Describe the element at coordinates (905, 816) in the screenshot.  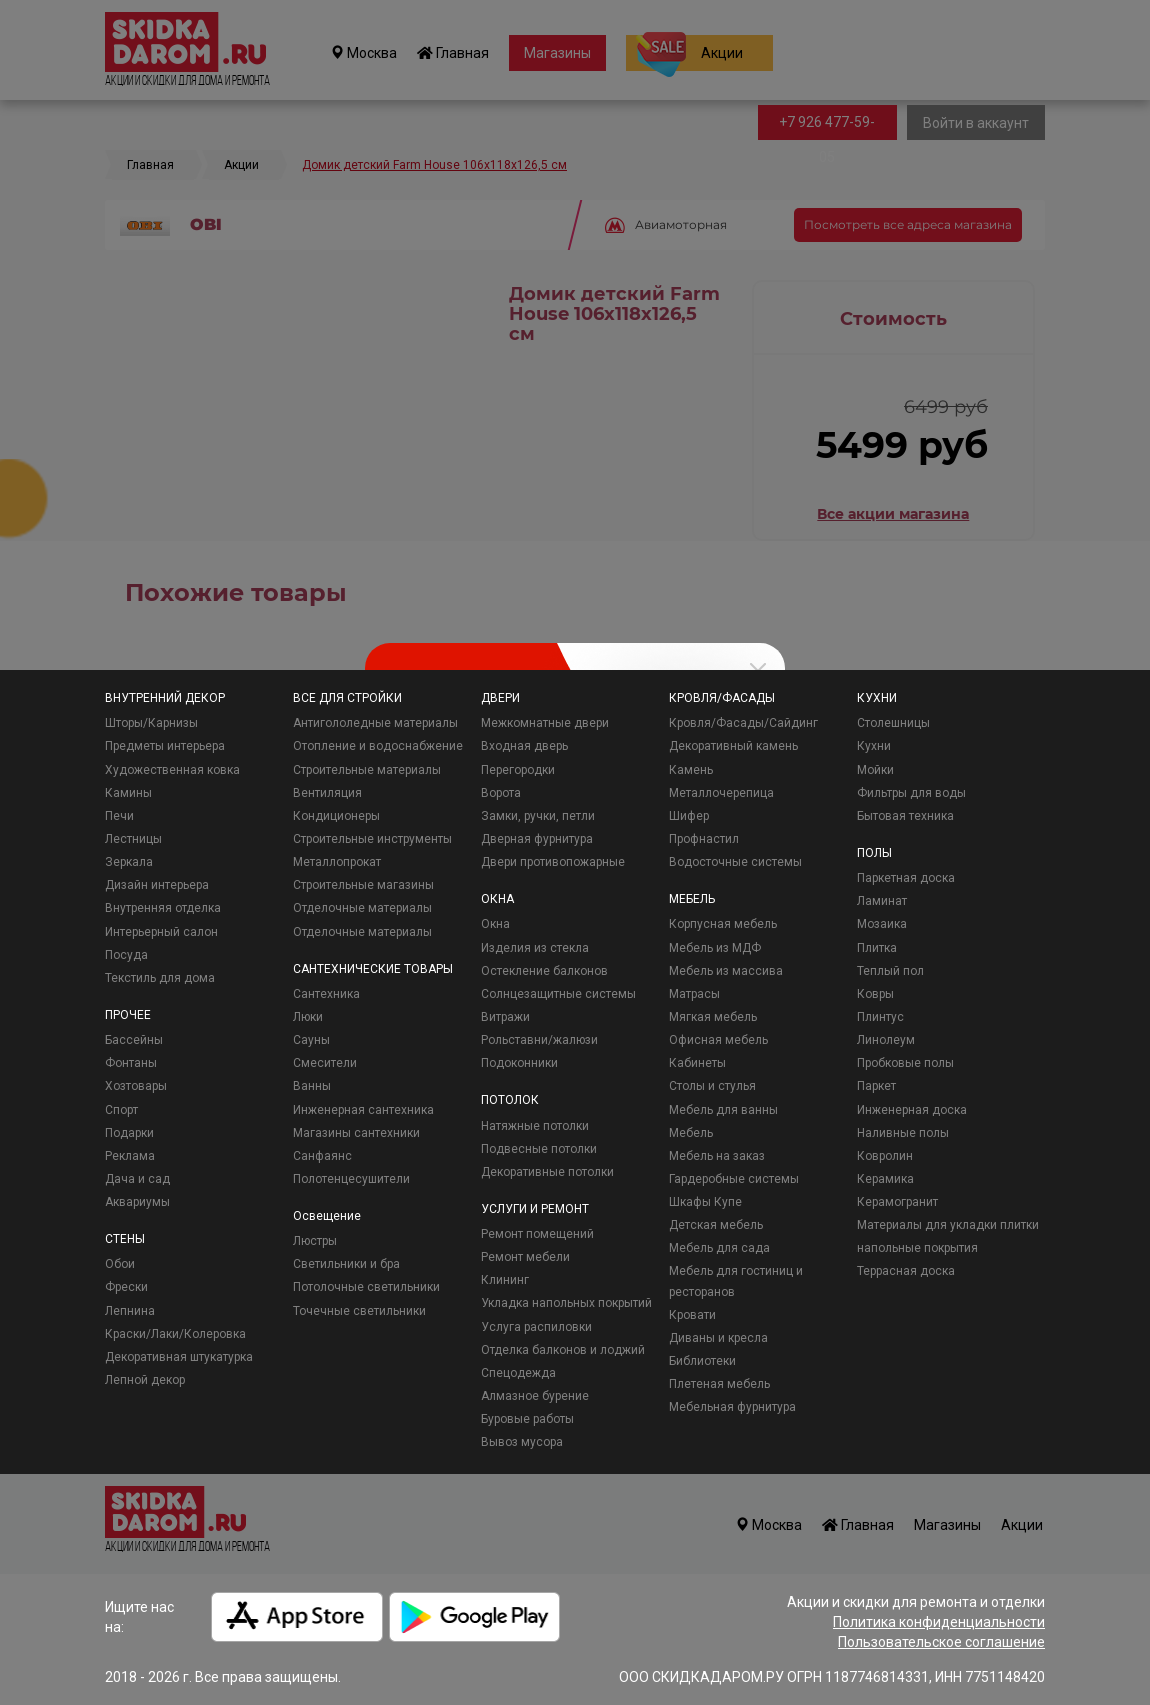
I see `Бытовая техника` at that location.